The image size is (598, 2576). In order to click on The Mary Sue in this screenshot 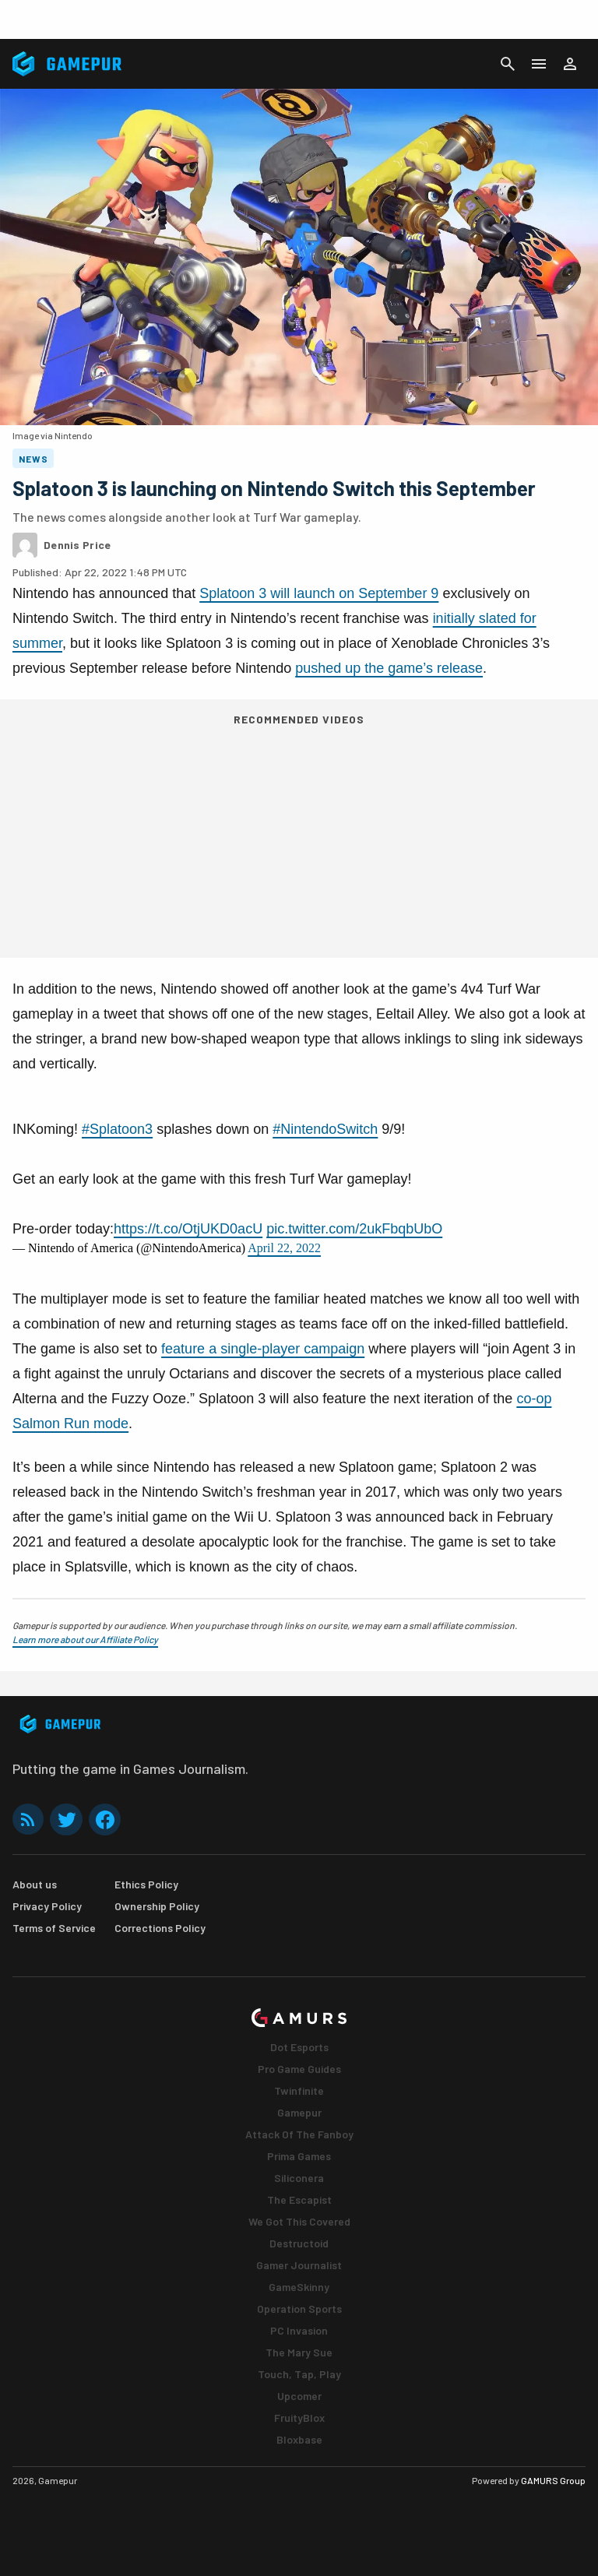, I will do `click(299, 2352)`.